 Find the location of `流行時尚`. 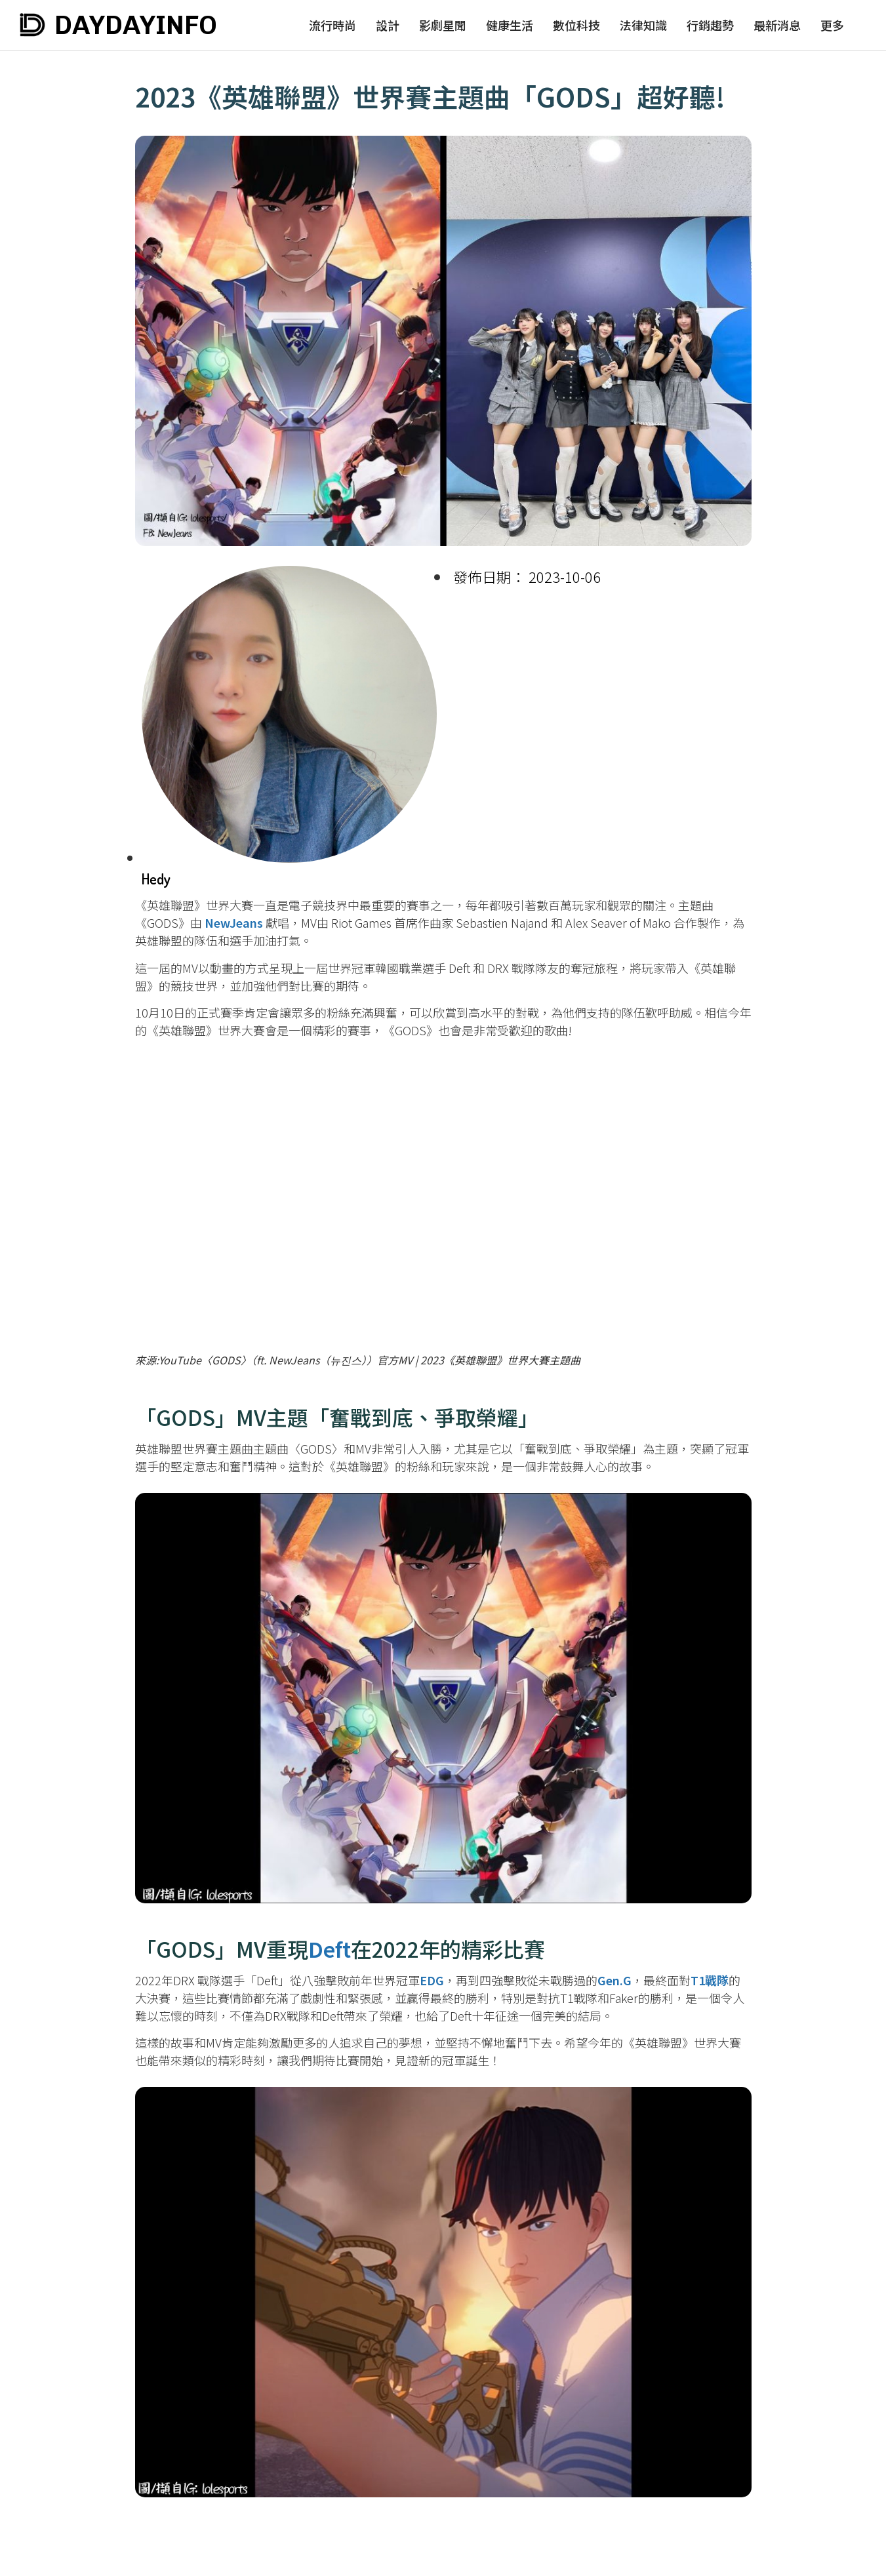

流行時尚 is located at coordinates (332, 24).